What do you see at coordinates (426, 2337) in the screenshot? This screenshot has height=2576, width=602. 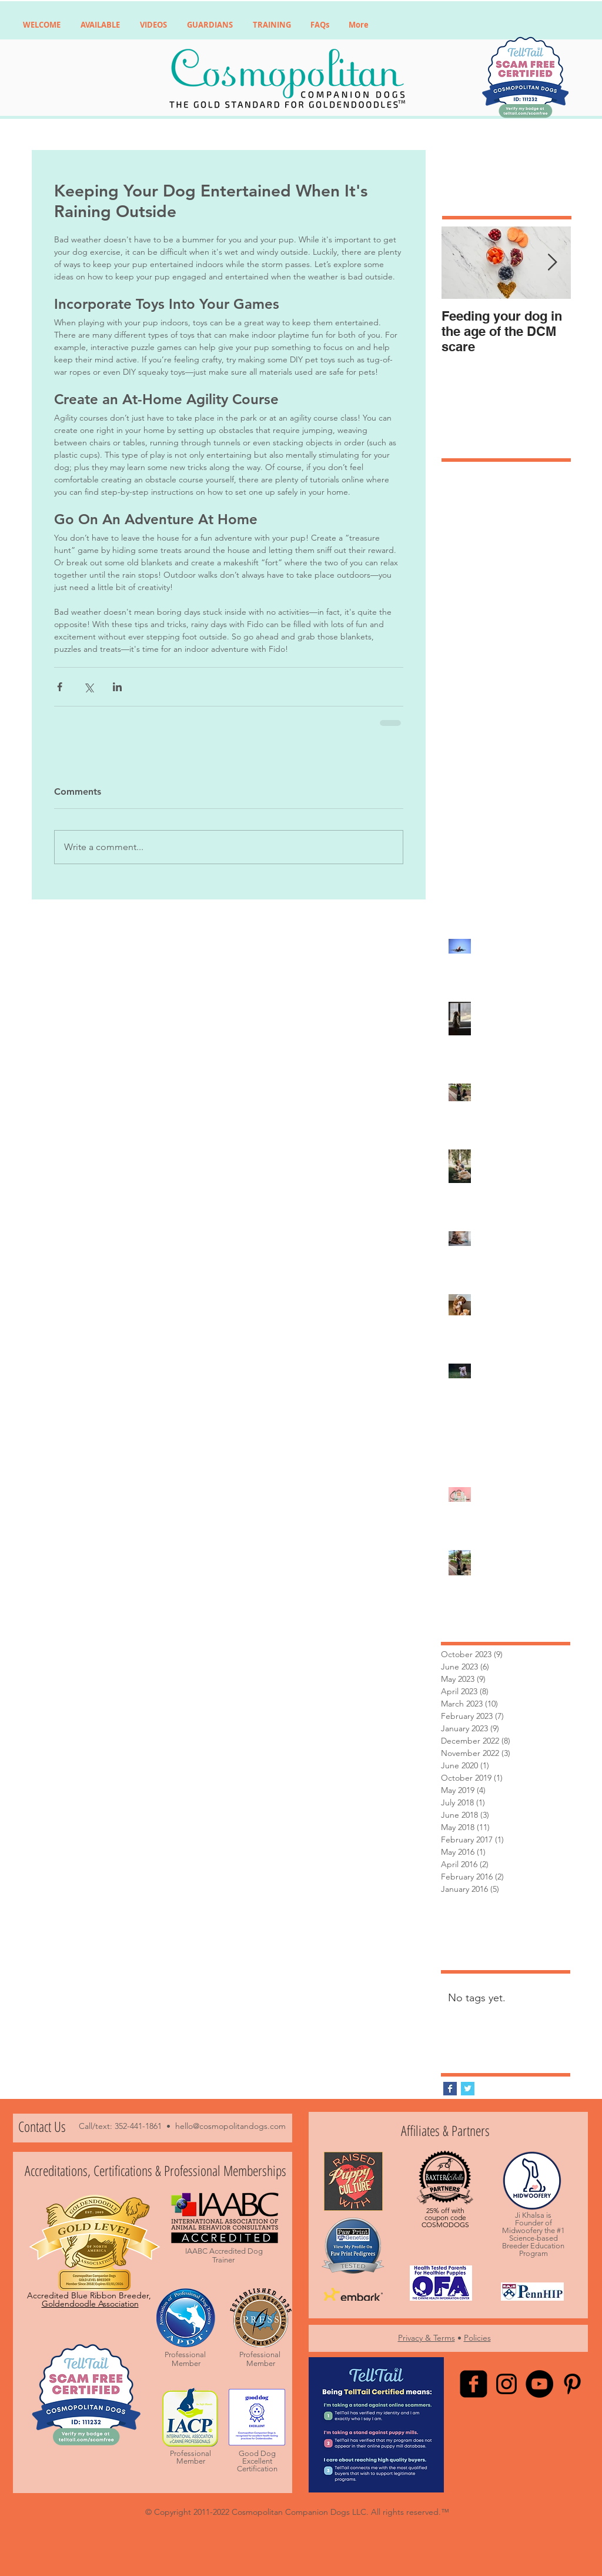 I see `Privacy & Terms` at bounding box center [426, 2337].